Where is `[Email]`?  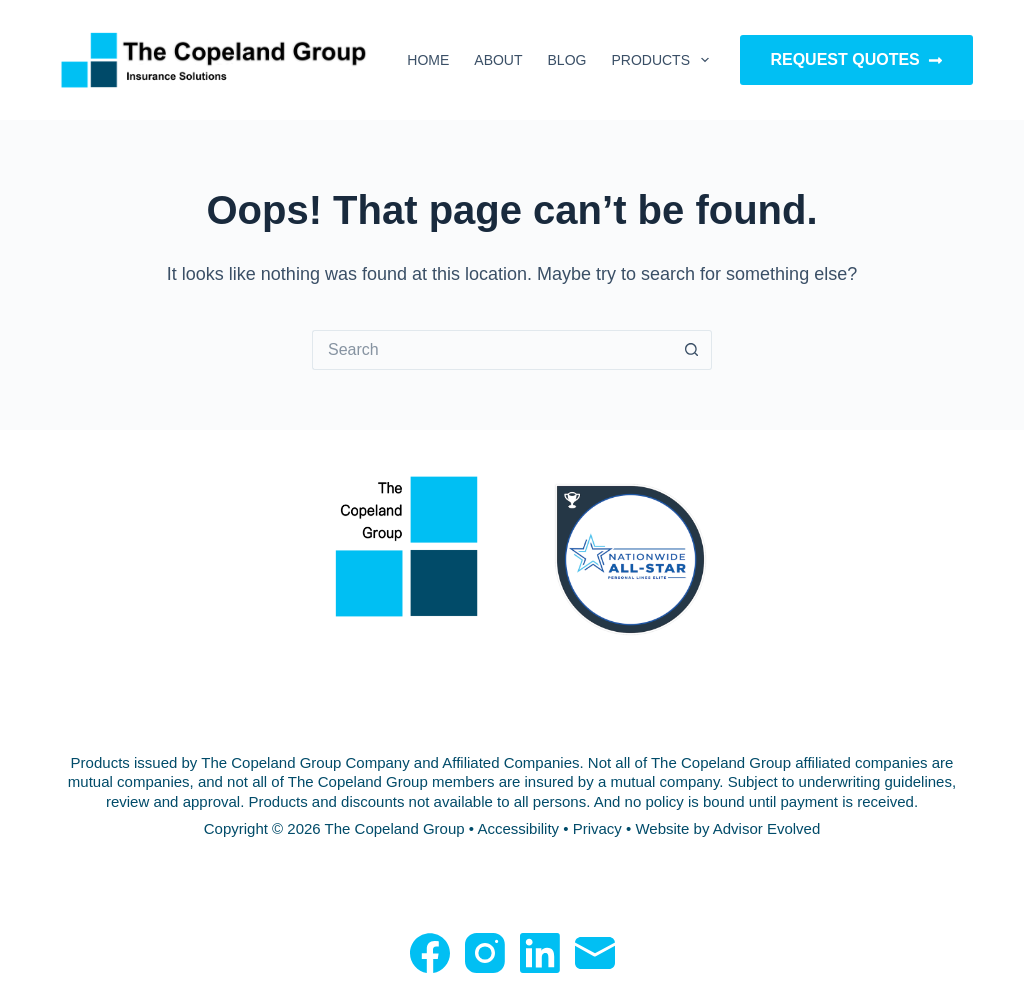
[Email] is located at coordinates (595, 953).